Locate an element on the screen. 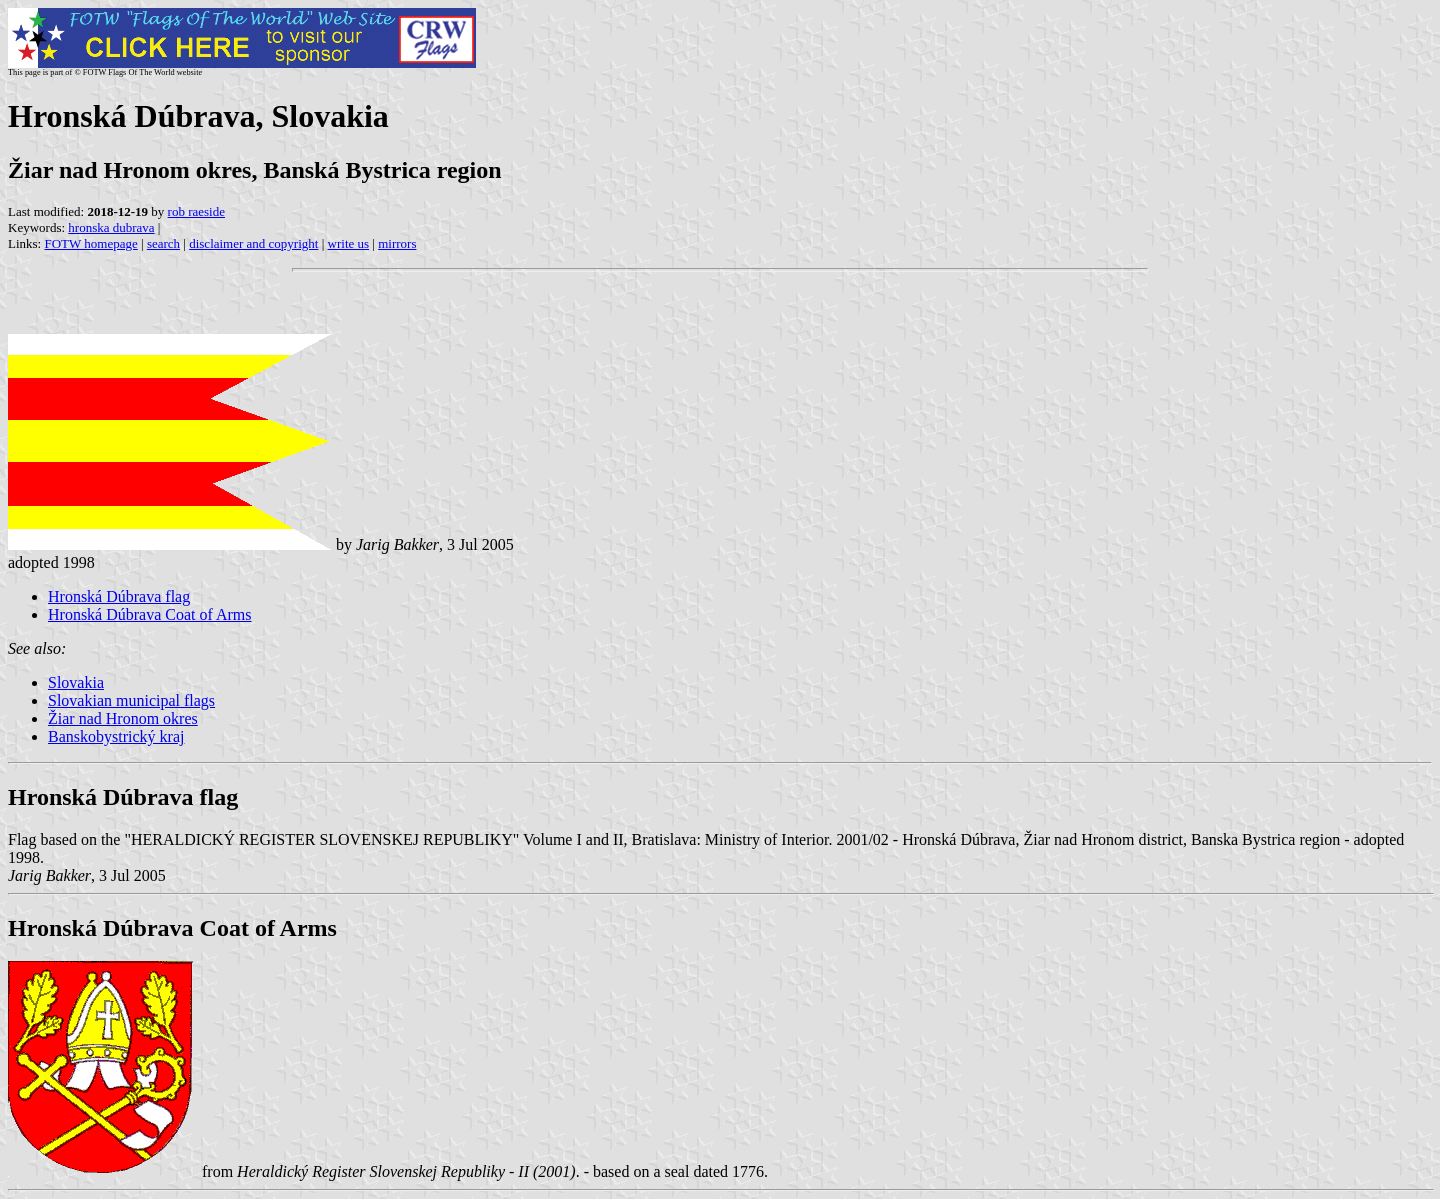 The height and width of the screenshot is (1199, 1440). disclaimer and copyright is located at coordinates (253, 243).